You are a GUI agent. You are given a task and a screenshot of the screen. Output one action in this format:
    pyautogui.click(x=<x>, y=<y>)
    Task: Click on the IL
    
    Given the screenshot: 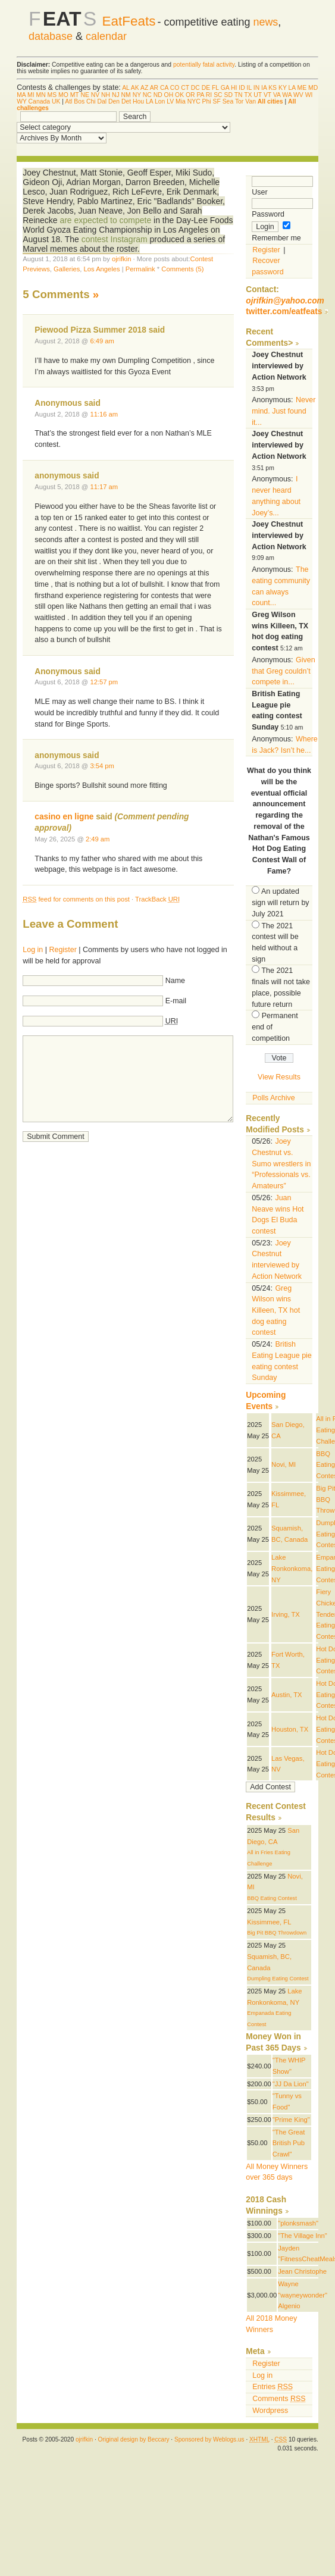 What is the action you would take?
    pyautogui.click(x=249, y=87)
    